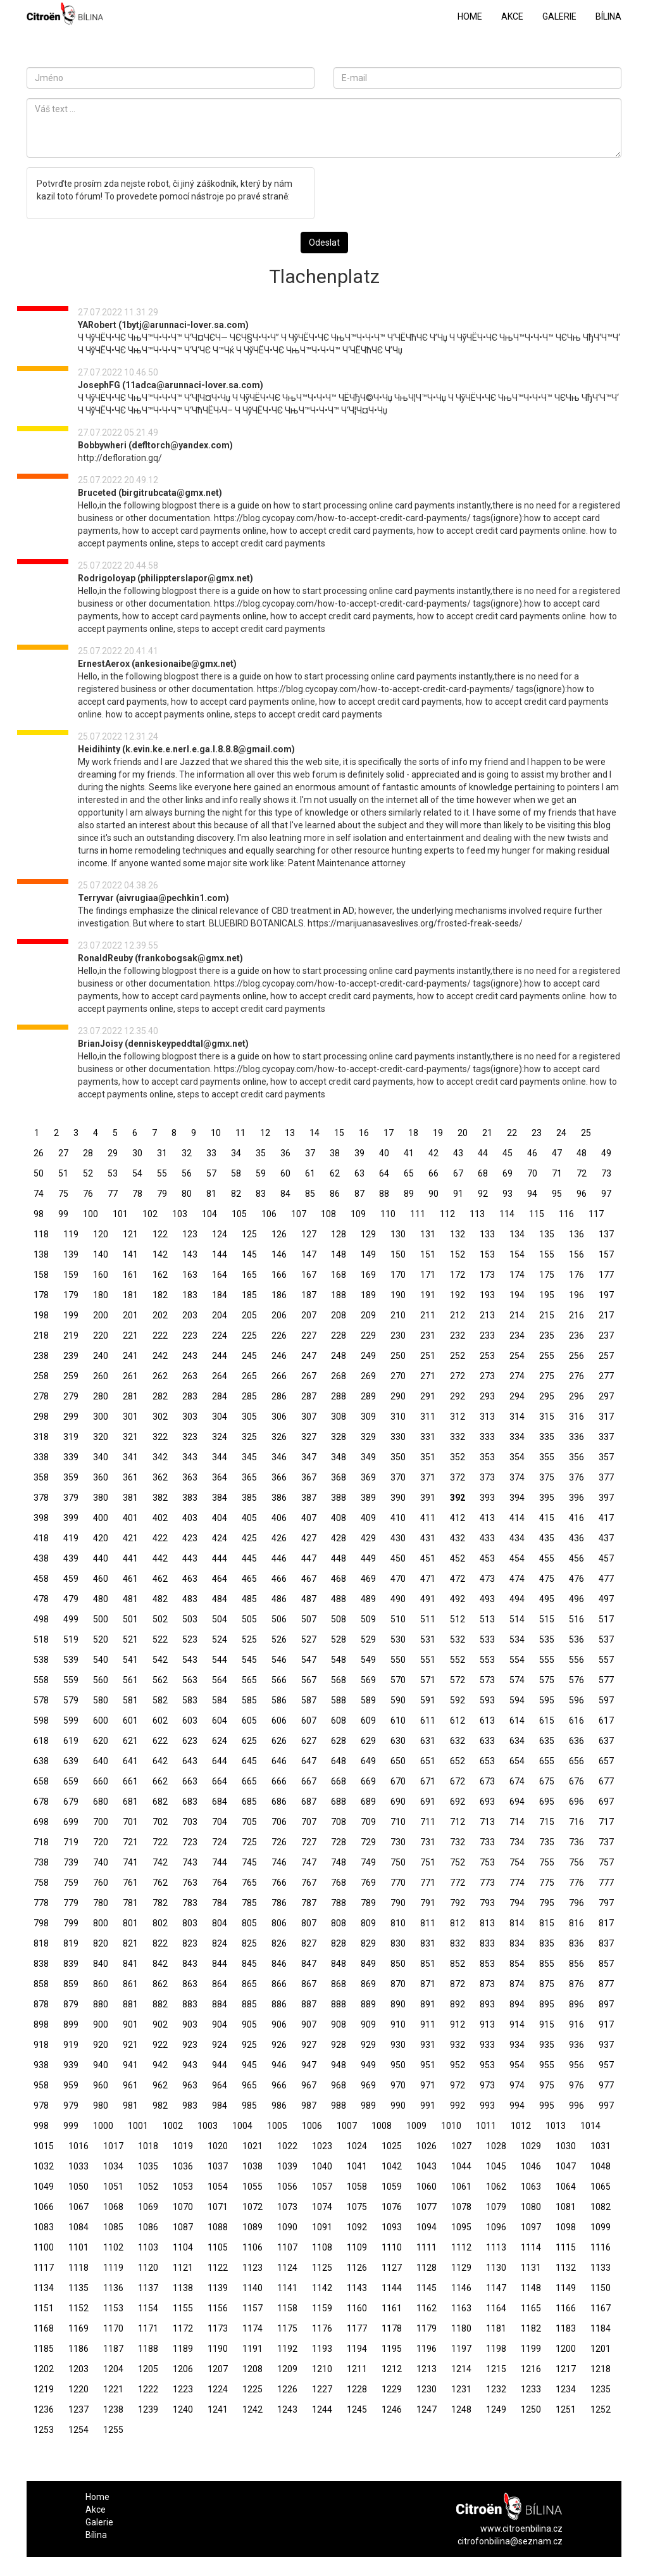 This screenshot has width=648, height=2576. Describe the element at coordinates (100, 1639) in the screenshot. I see `520` at that location.